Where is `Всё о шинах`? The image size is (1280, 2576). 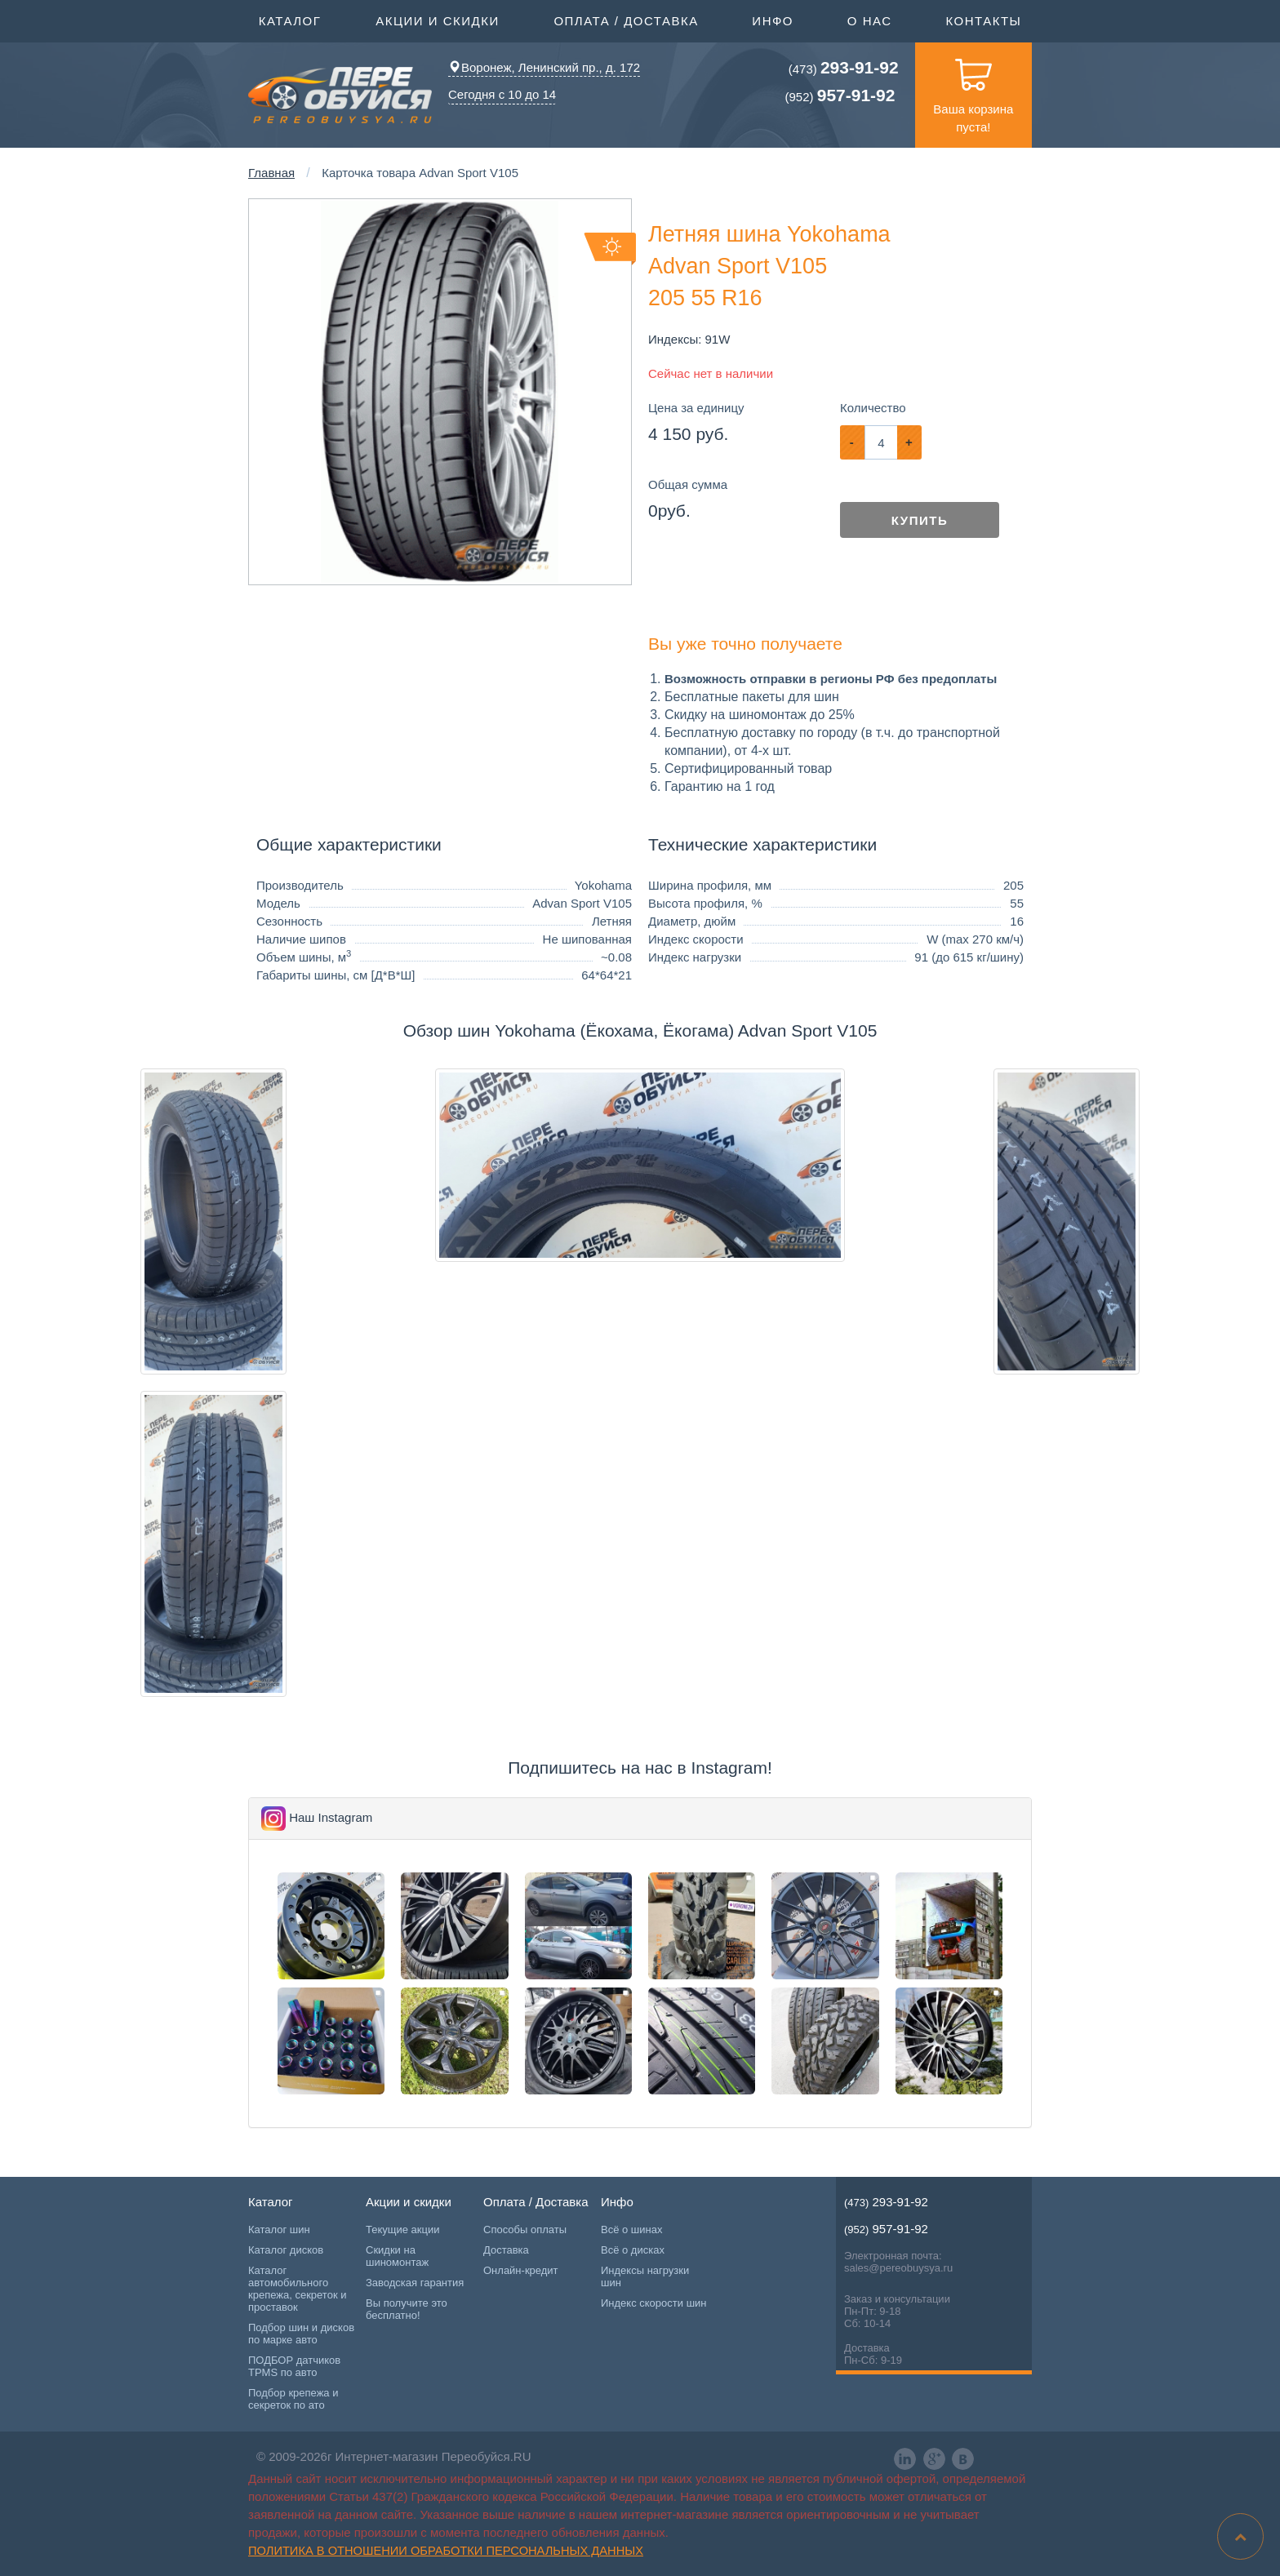
Всё о шинах is located at coordinates (631, 2229).